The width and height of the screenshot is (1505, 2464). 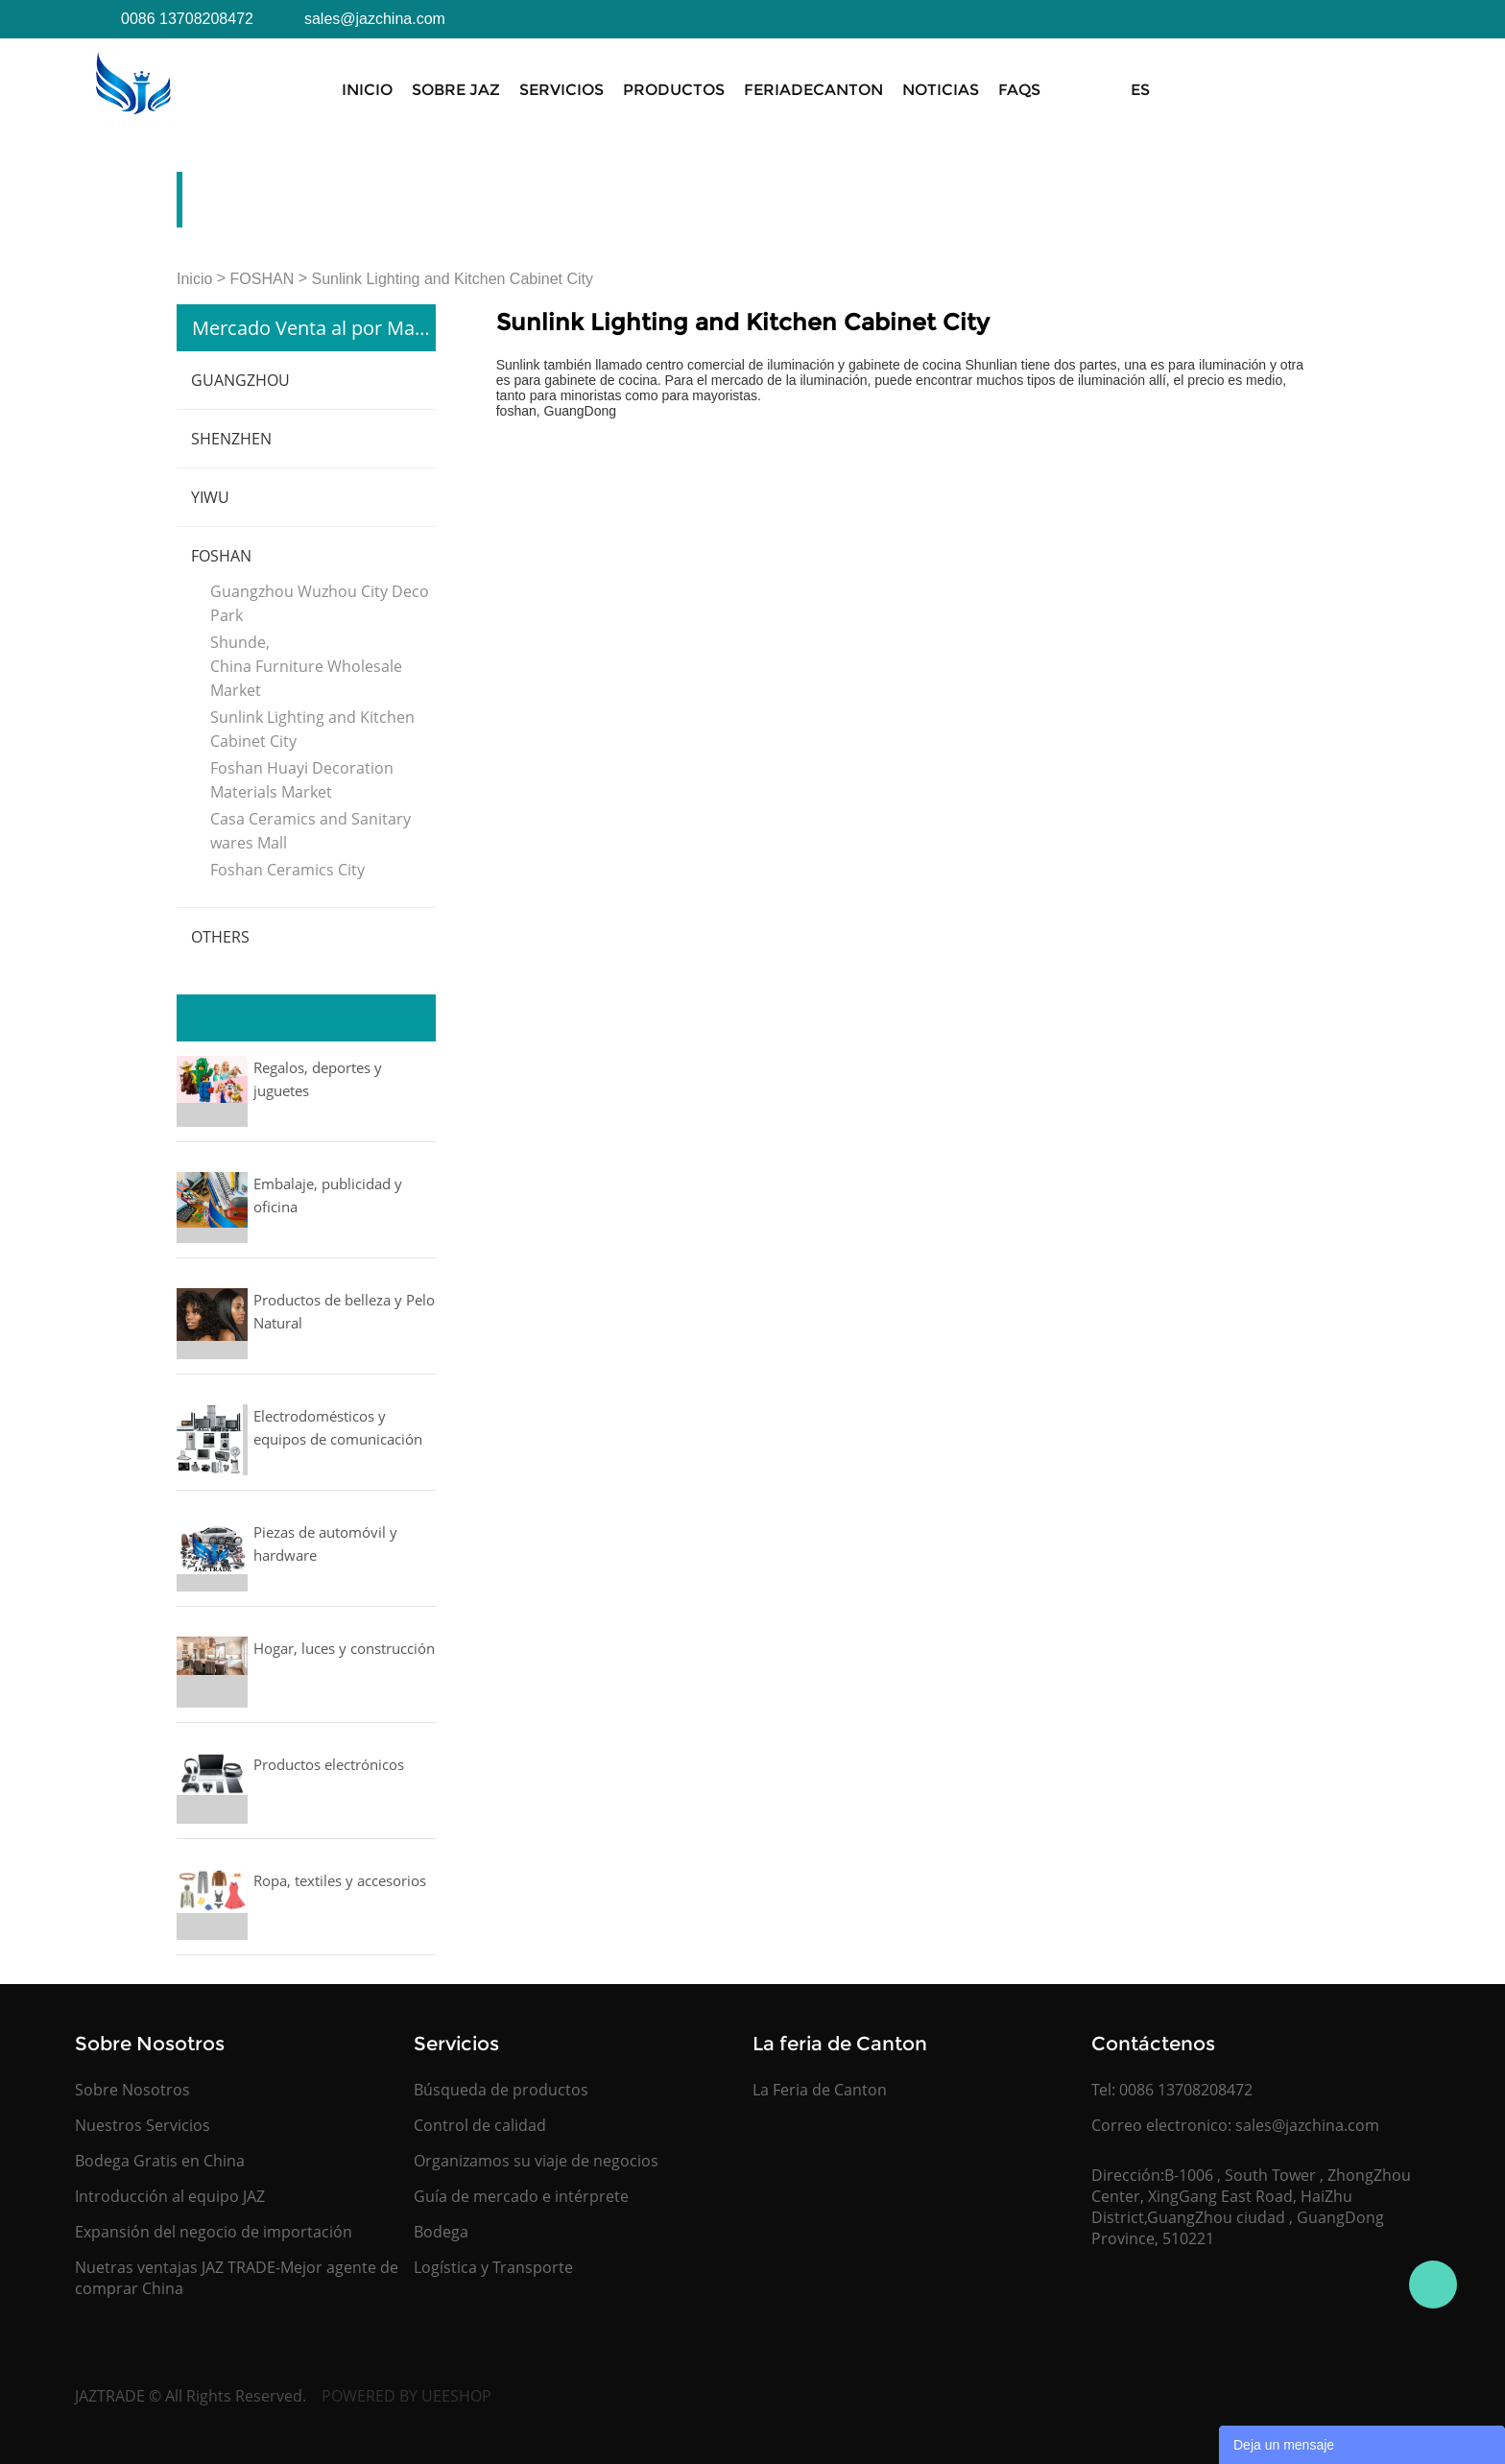 I want to click on Inicio, so click(x=367, y=90).